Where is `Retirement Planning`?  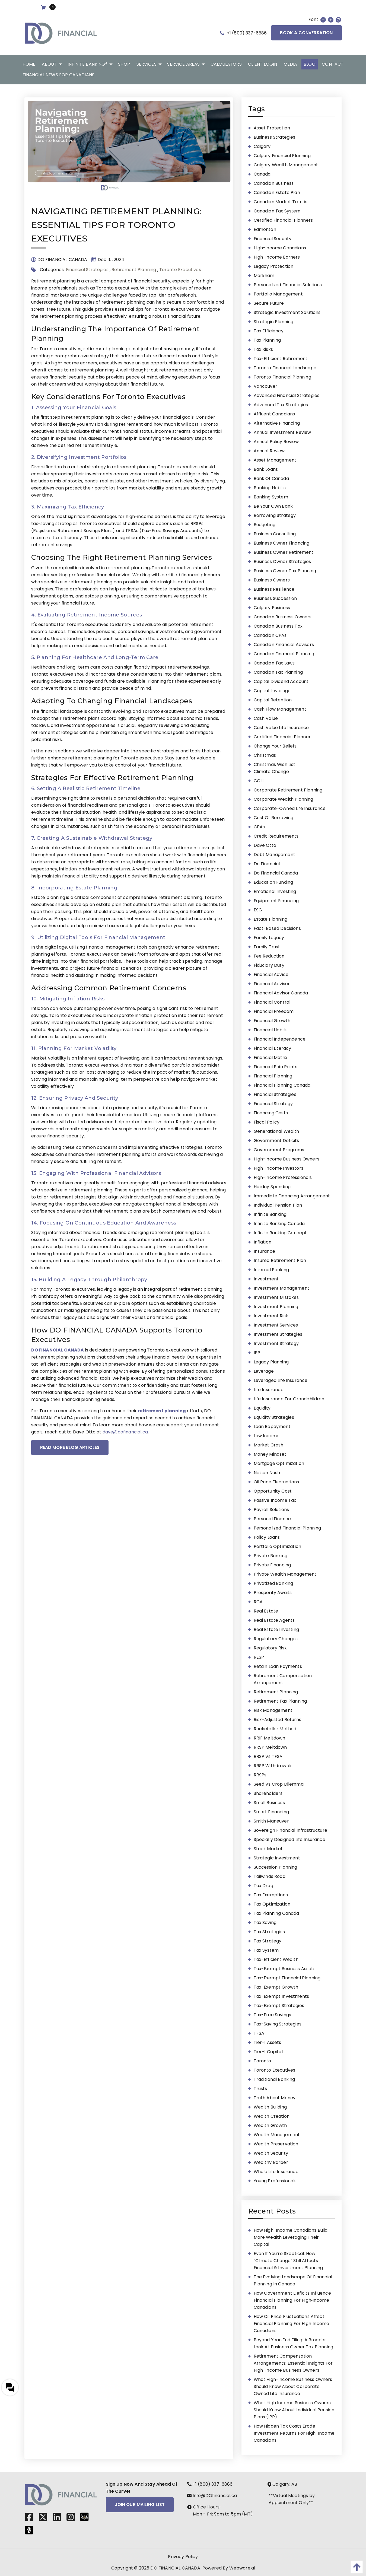 Retirement Planning is located at coordinates (134, 269).